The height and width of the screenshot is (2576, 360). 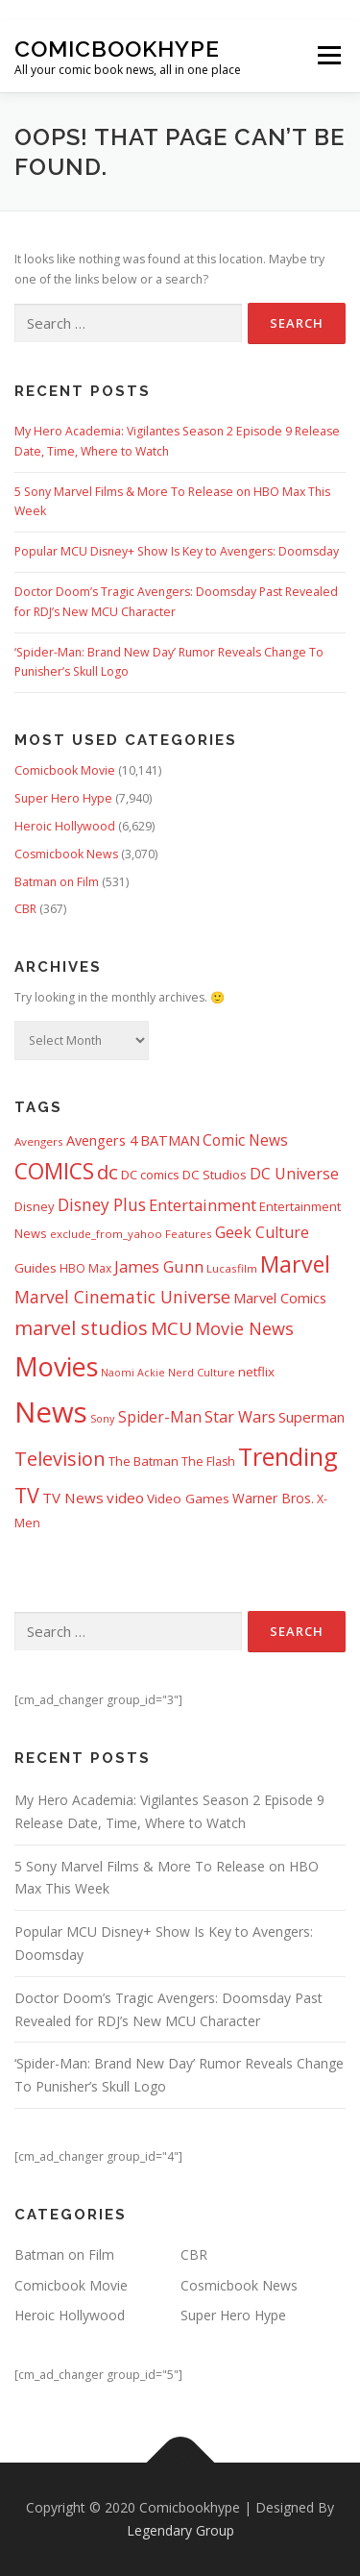 What do you see at coordinates (160, 1417) in the screenshot?
I see `Spider-Man [Spider-Man (717 items)]` at bounding box center [160, 1417].